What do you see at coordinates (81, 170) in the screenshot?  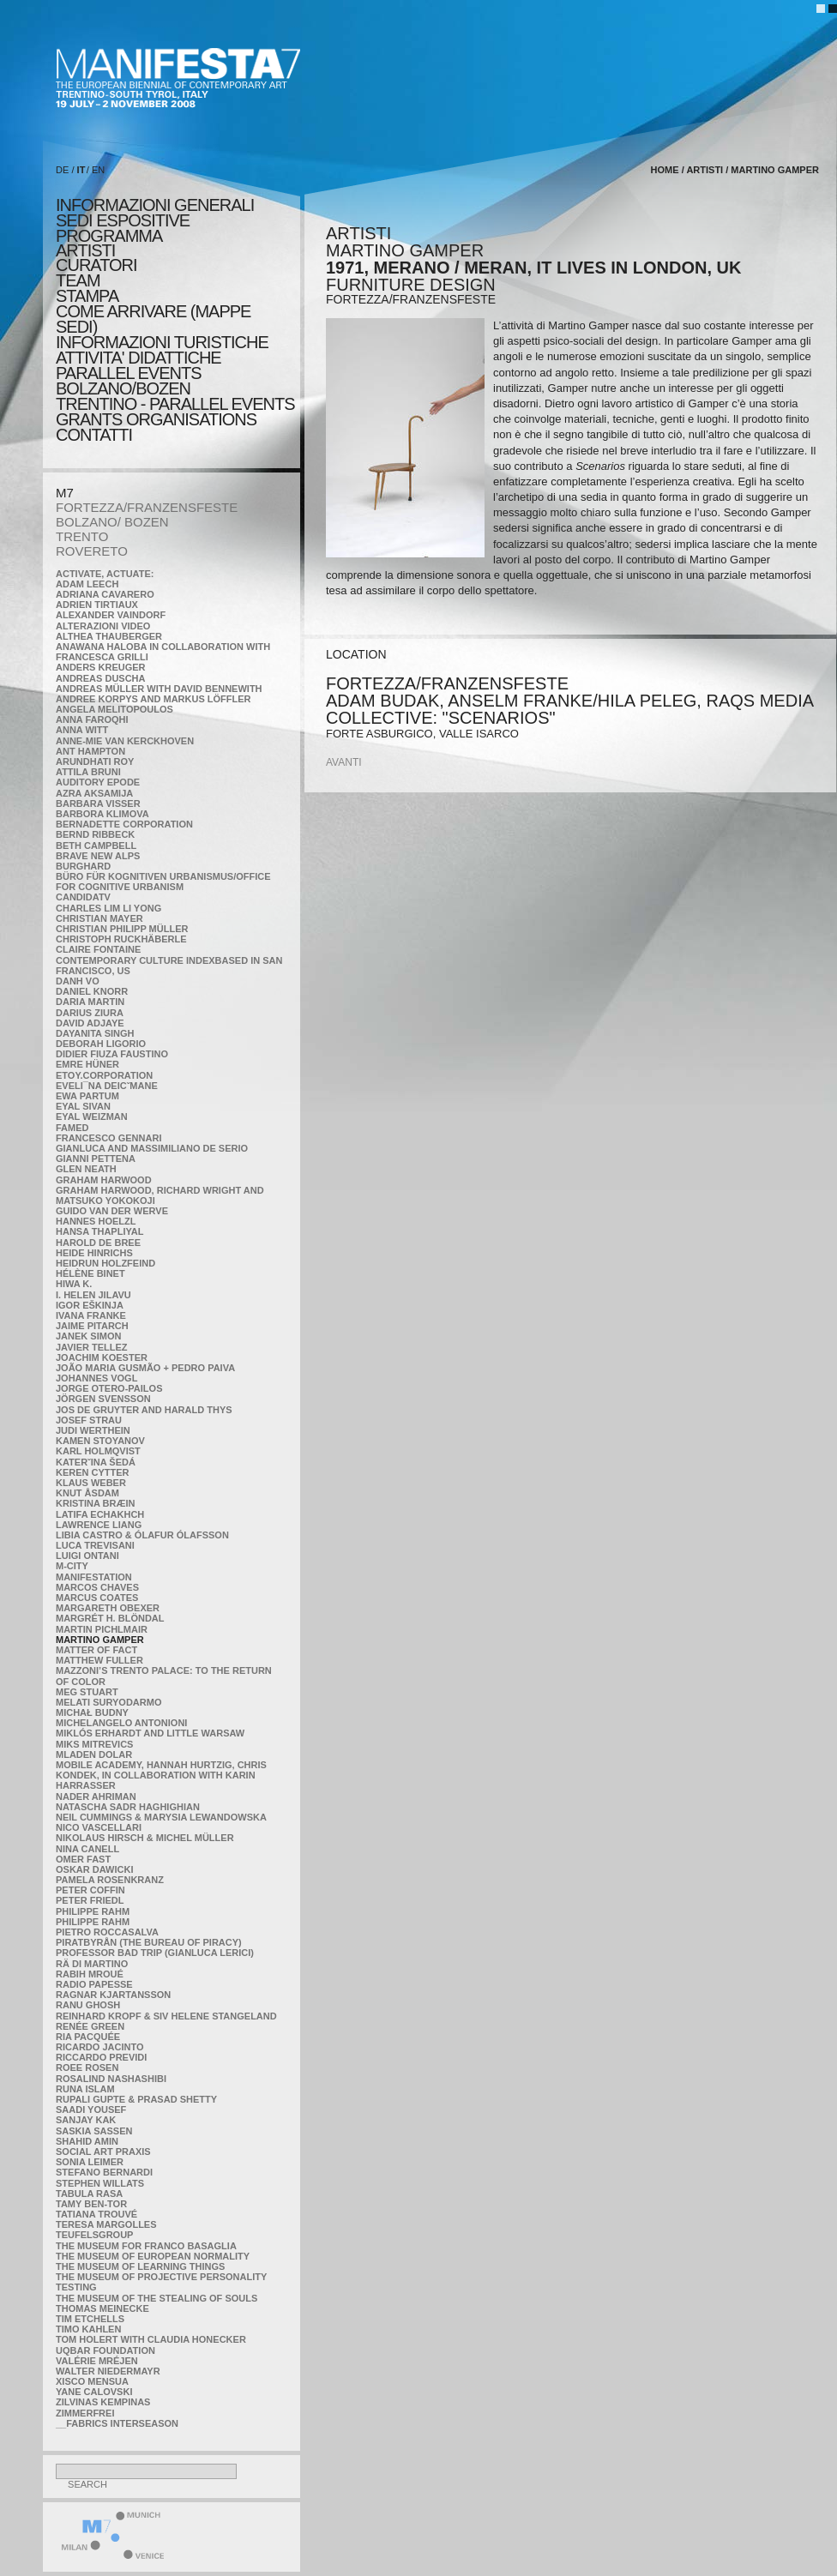 I see `IT` at bounding box center [81, 170].